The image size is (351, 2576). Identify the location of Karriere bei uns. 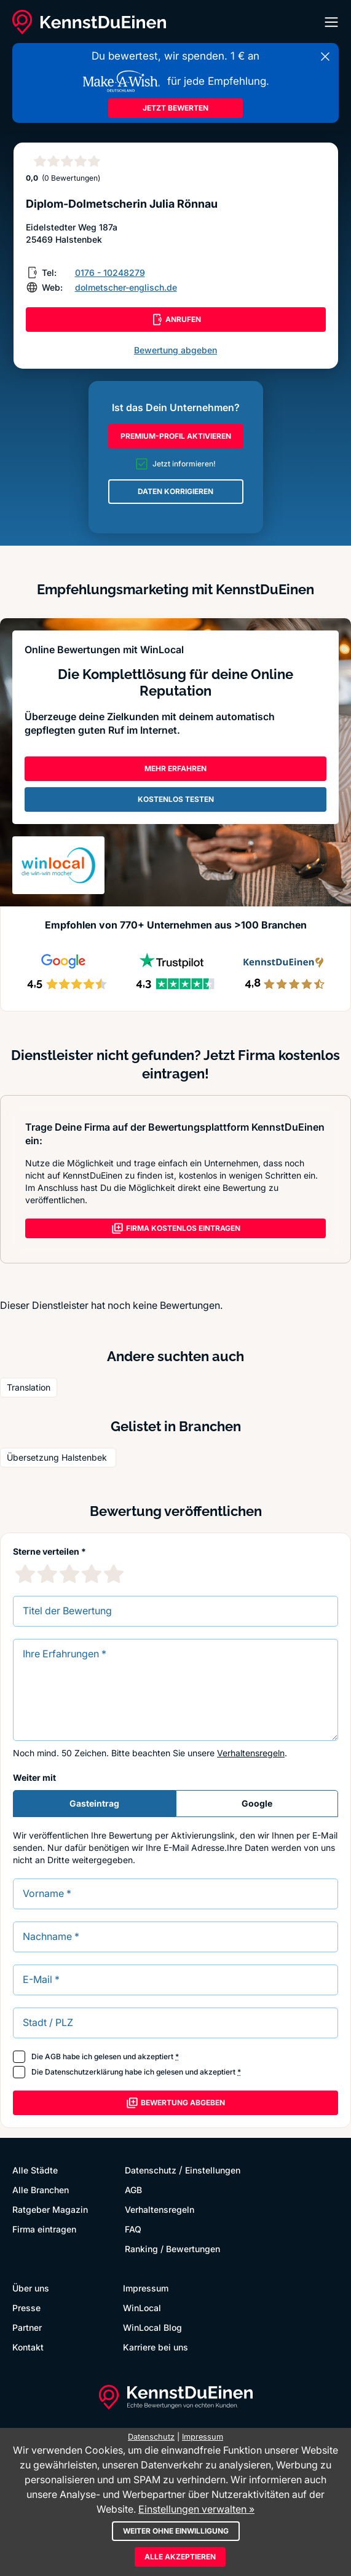
(155, 2347).